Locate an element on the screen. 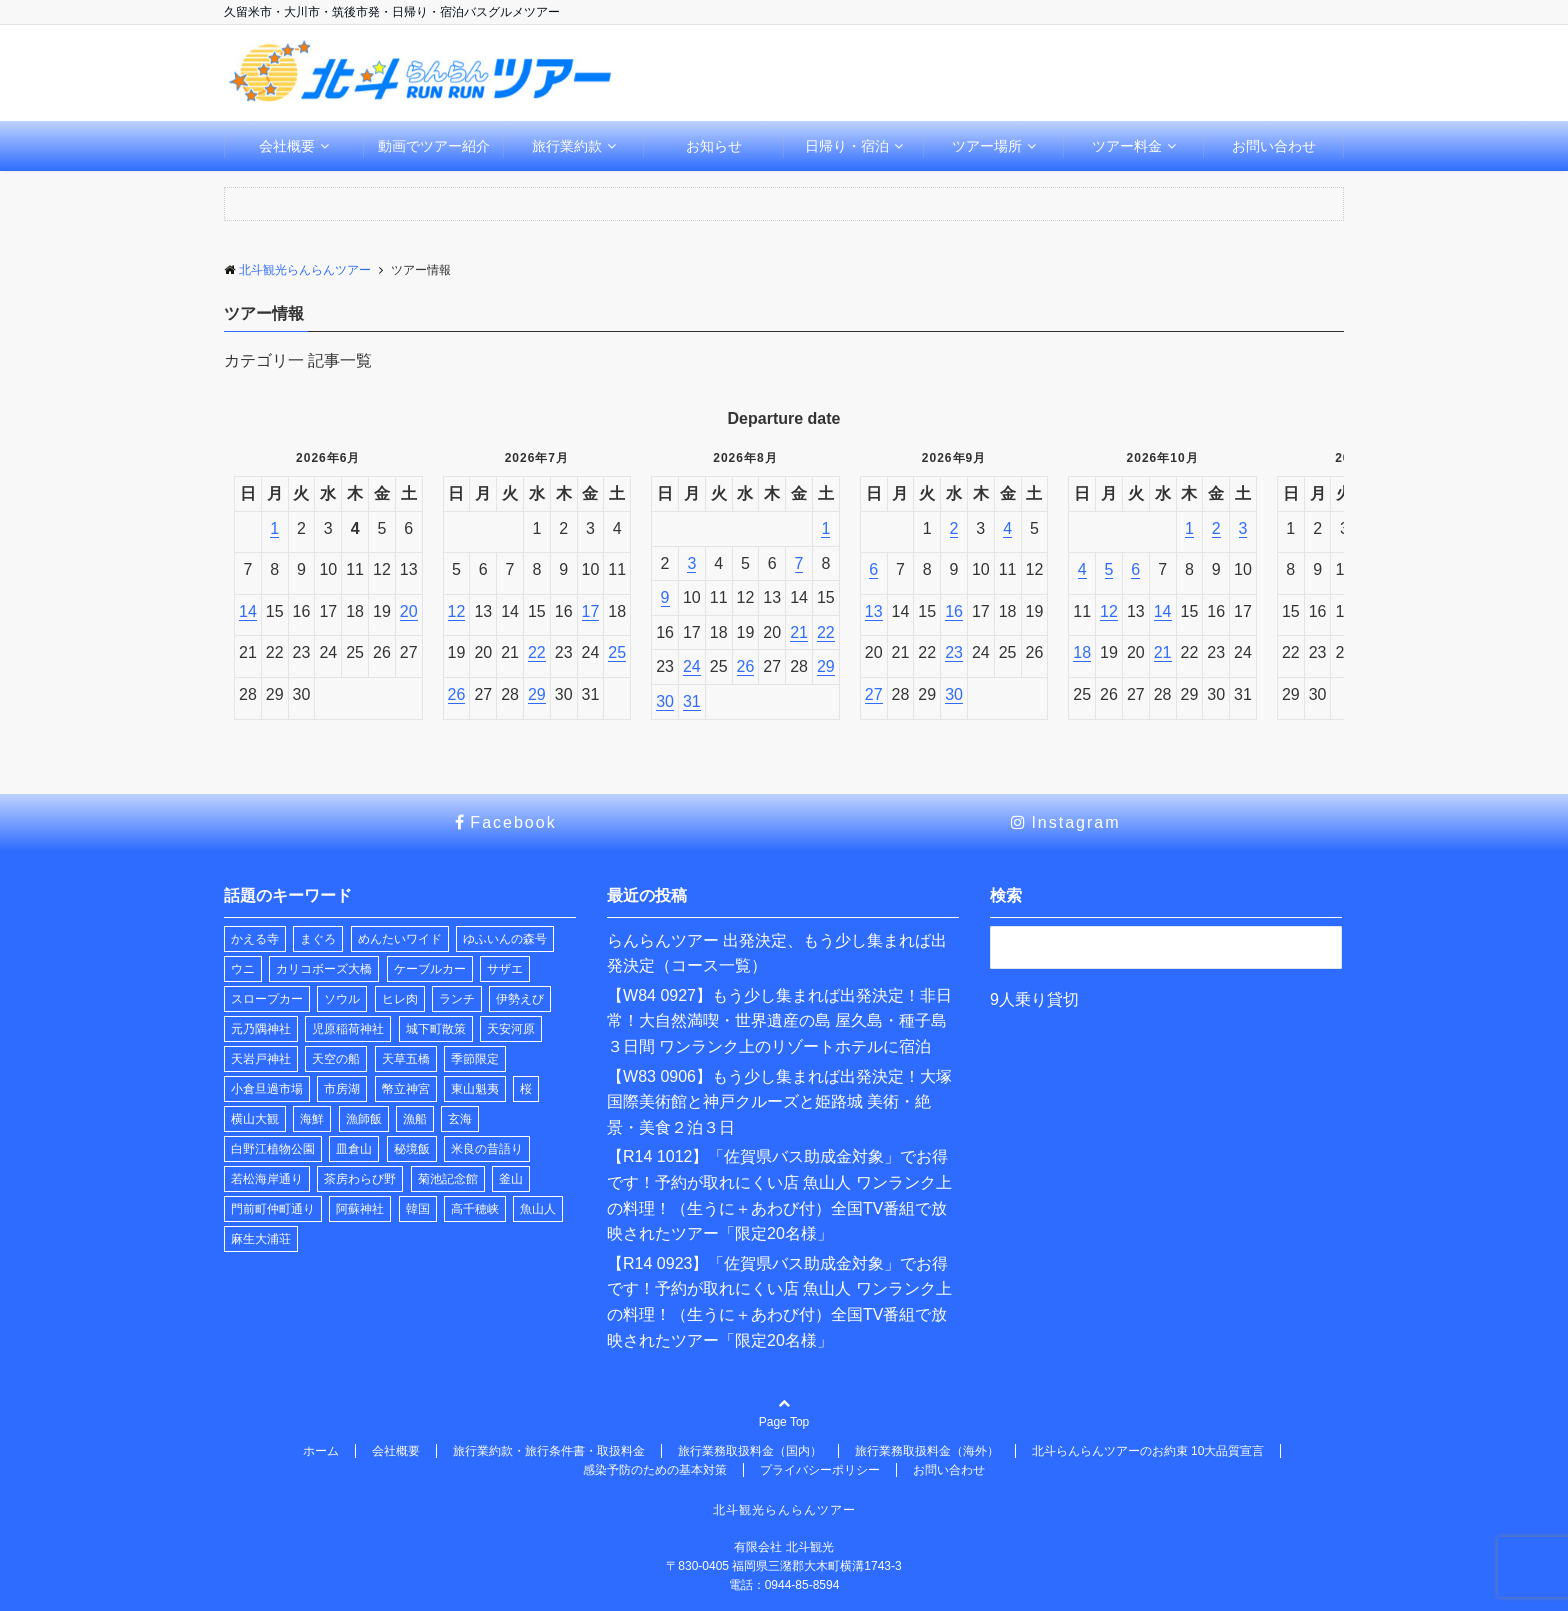  市房湖 [市房湖 (1個の項目)] is located at coordinates (342, 1089).